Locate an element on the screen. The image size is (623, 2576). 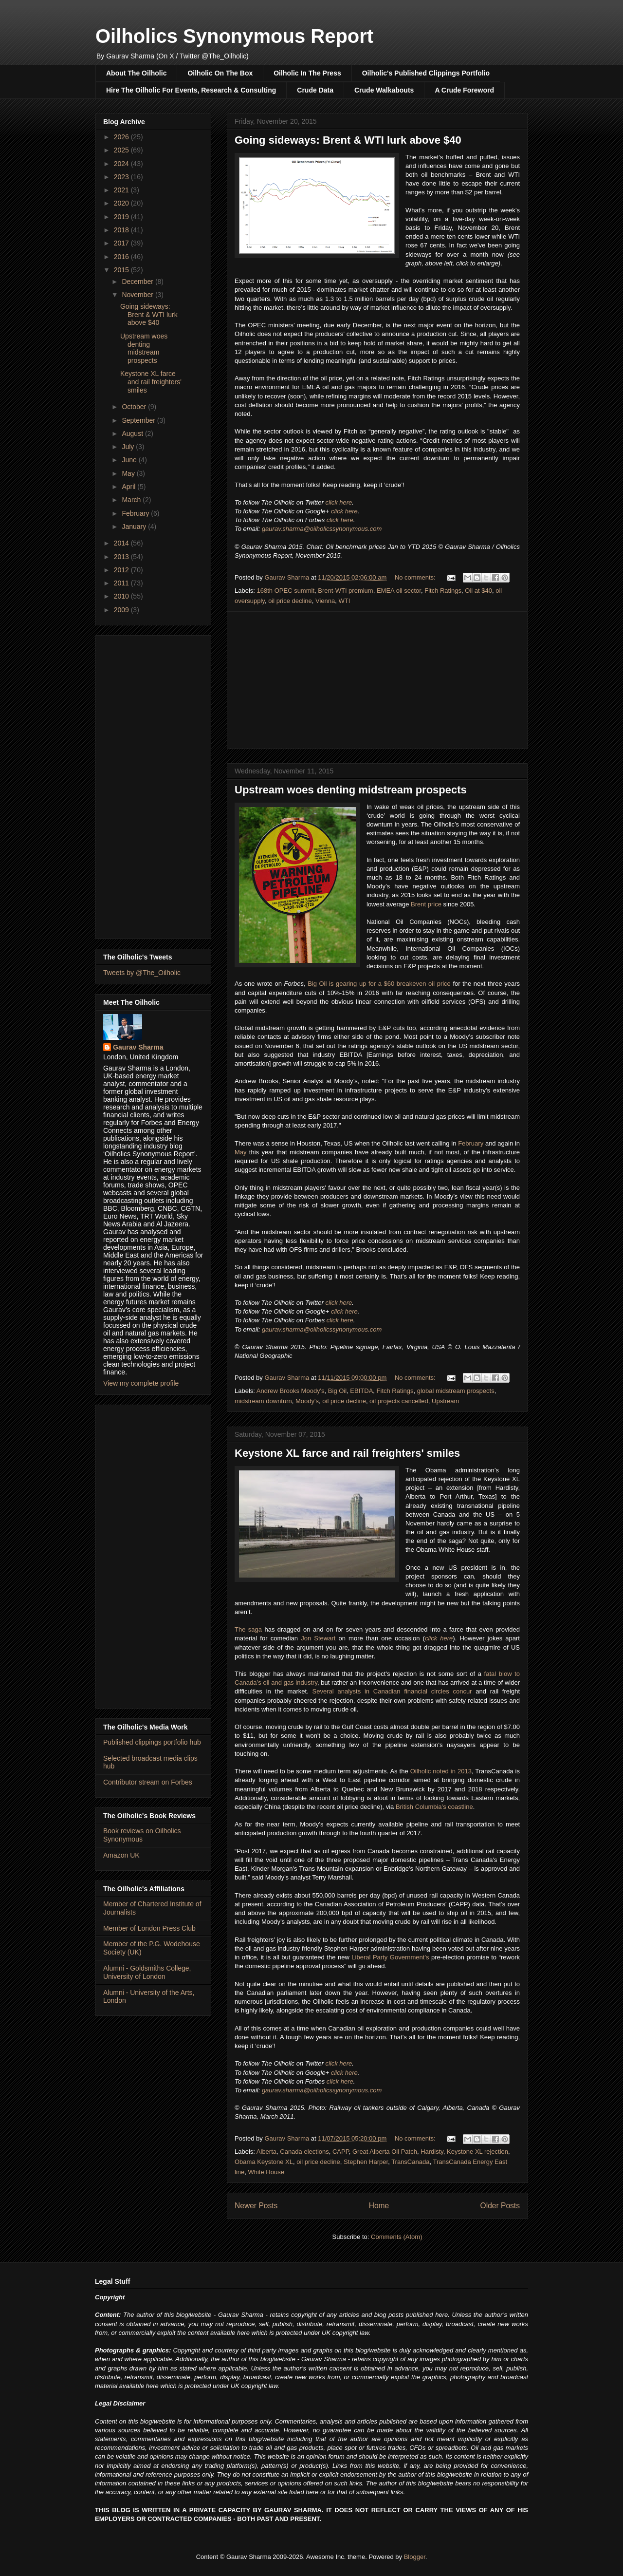
Brent price is located at coordinates (426, 904).